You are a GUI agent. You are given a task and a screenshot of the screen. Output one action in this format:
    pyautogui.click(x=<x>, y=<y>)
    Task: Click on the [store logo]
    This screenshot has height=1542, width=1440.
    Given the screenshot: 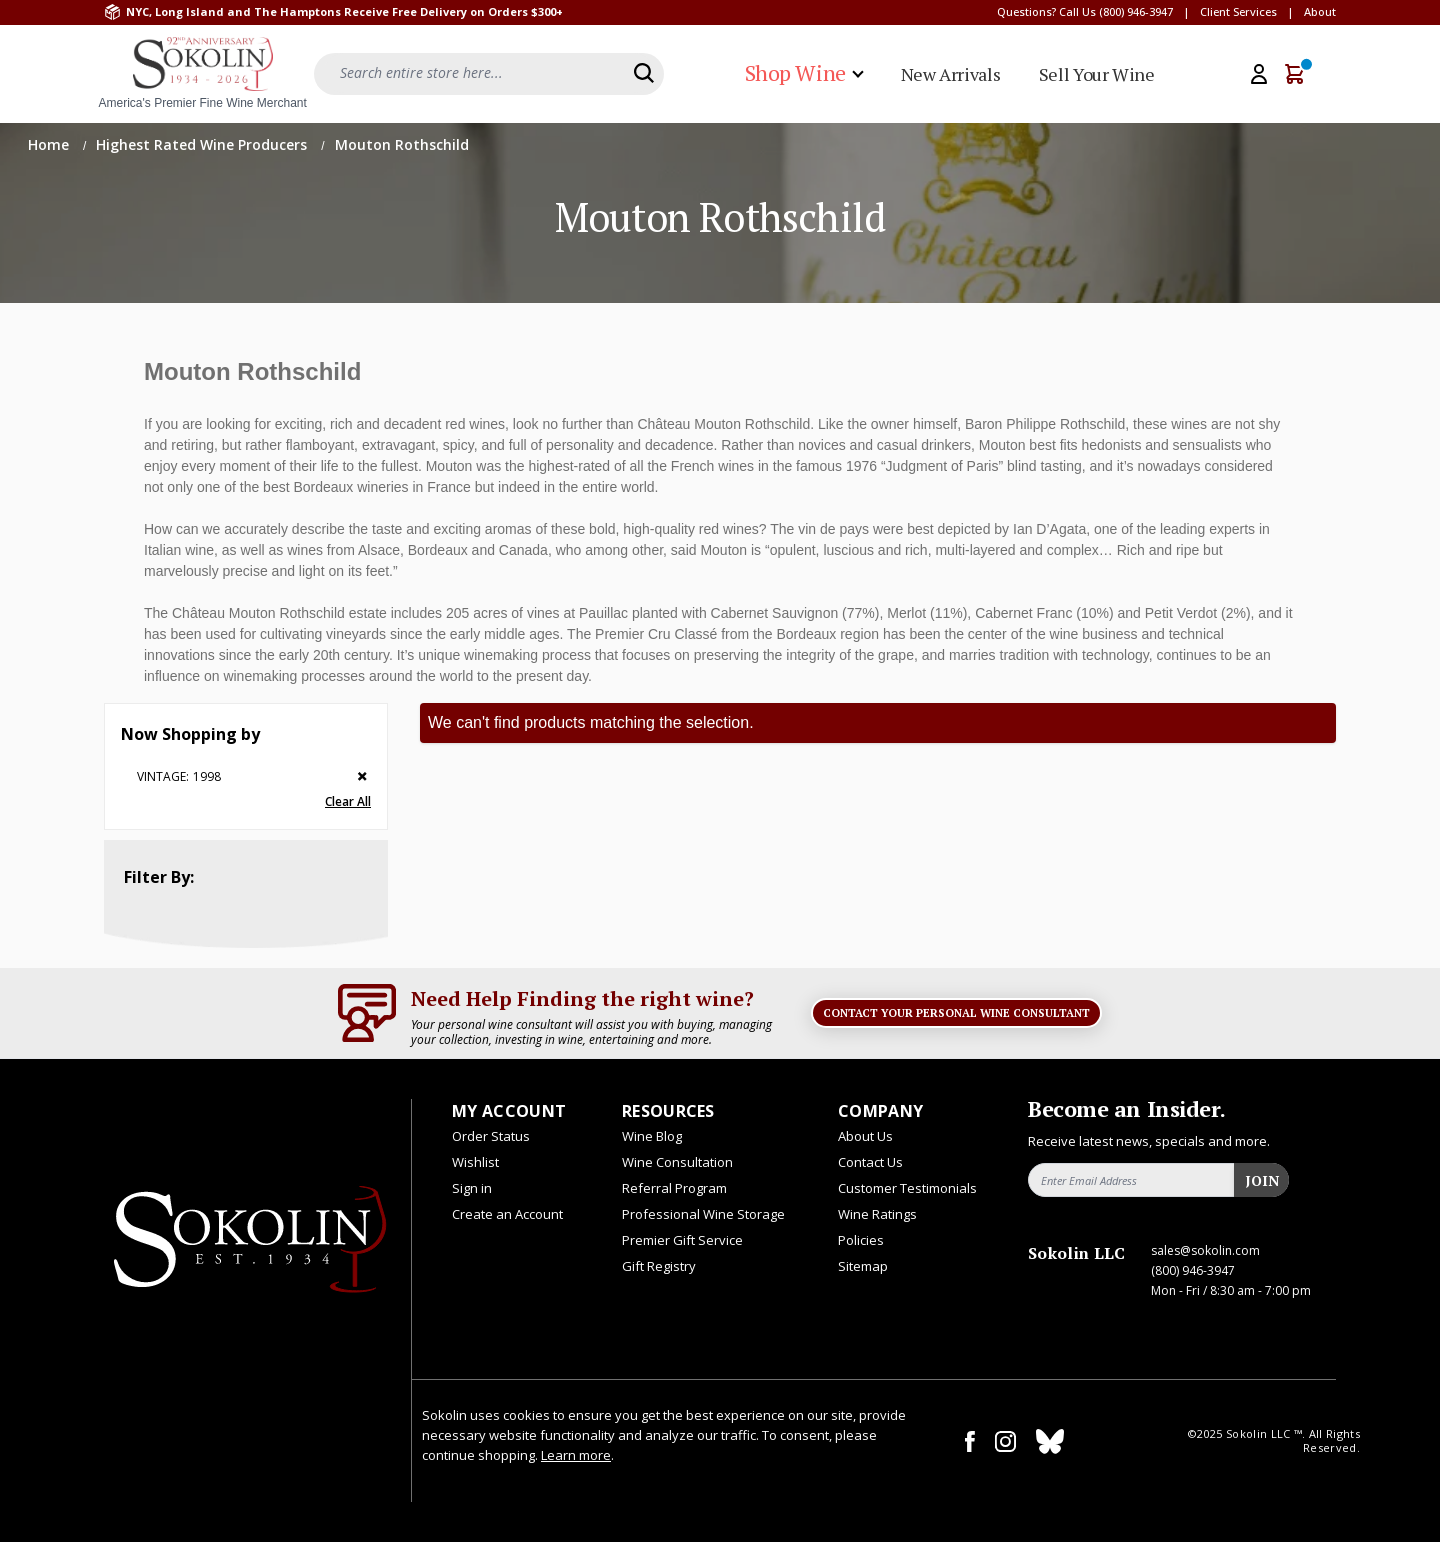 What is the action you would take?
    pyautogui.click(x=203, y=74)
    